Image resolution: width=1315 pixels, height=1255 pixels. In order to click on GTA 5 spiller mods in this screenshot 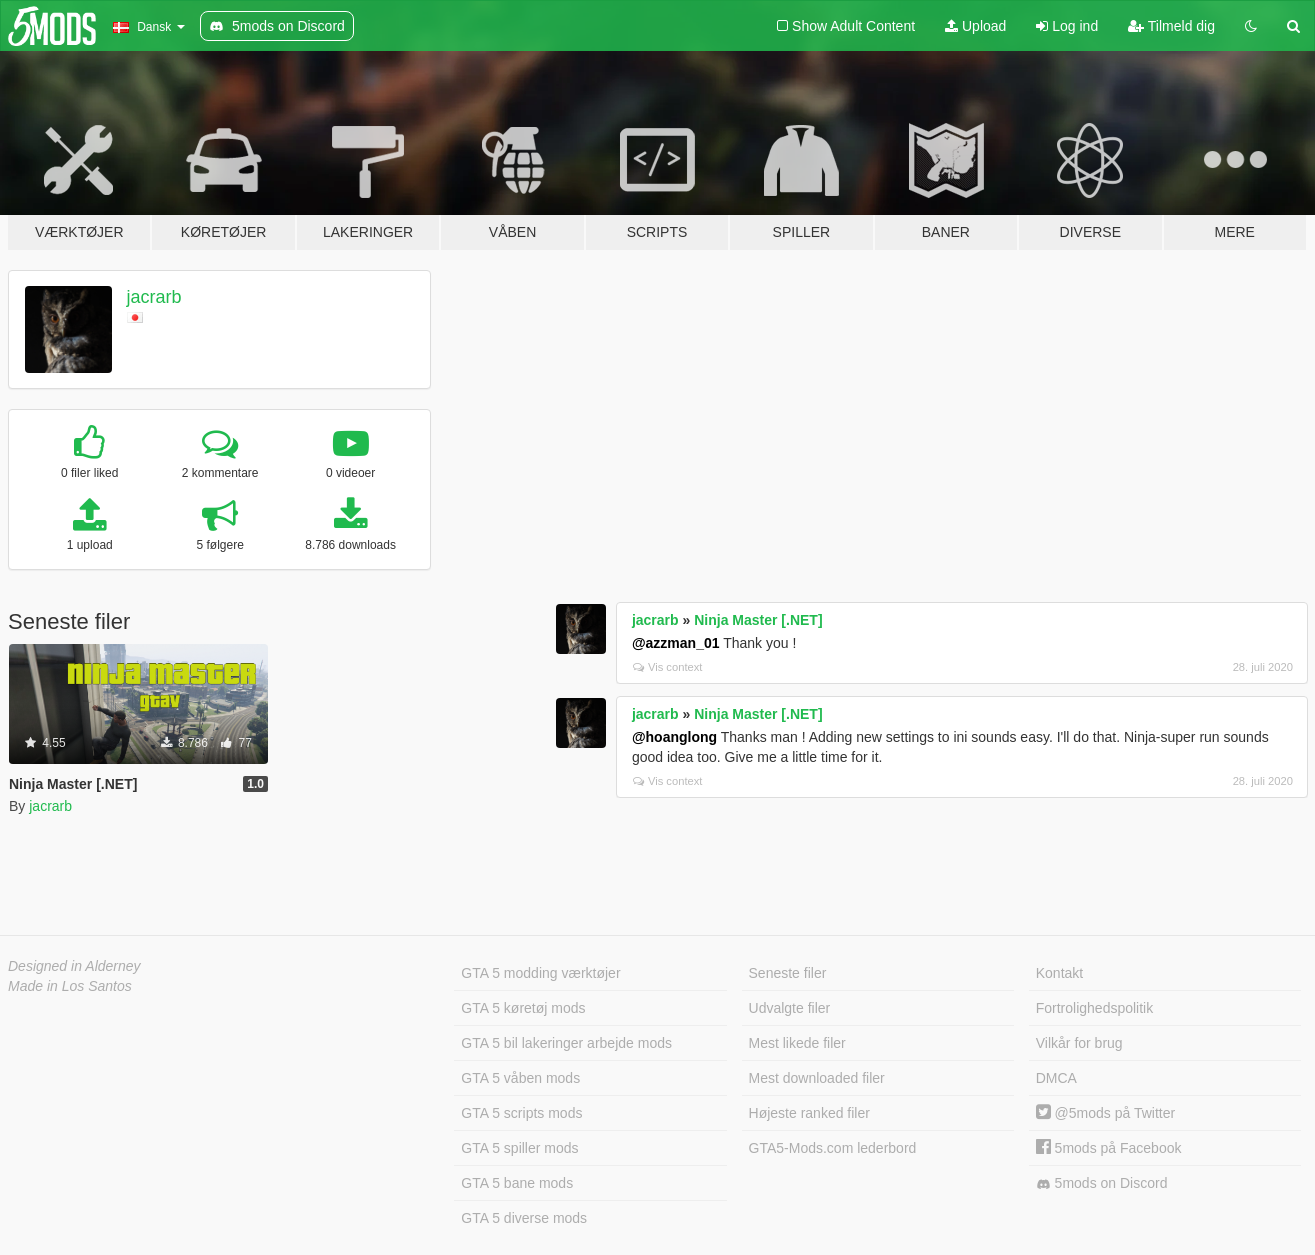, I will do `click(519, 1148)`.